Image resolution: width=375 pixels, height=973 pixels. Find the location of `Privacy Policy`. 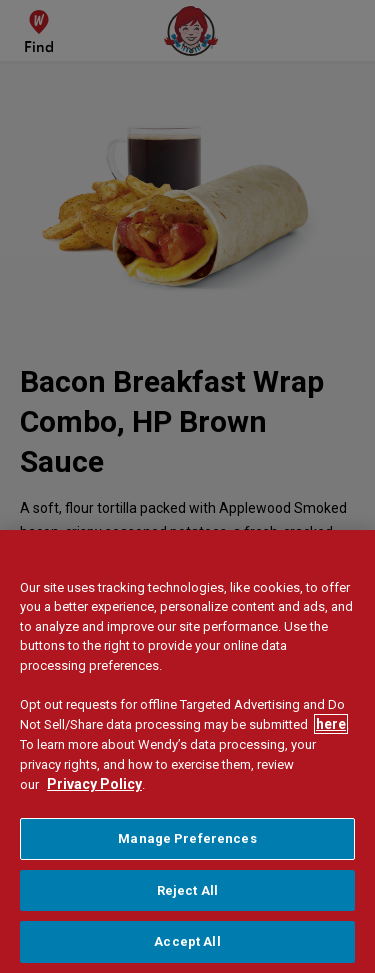

Privacy Policy is located at coordinates (94, 784).